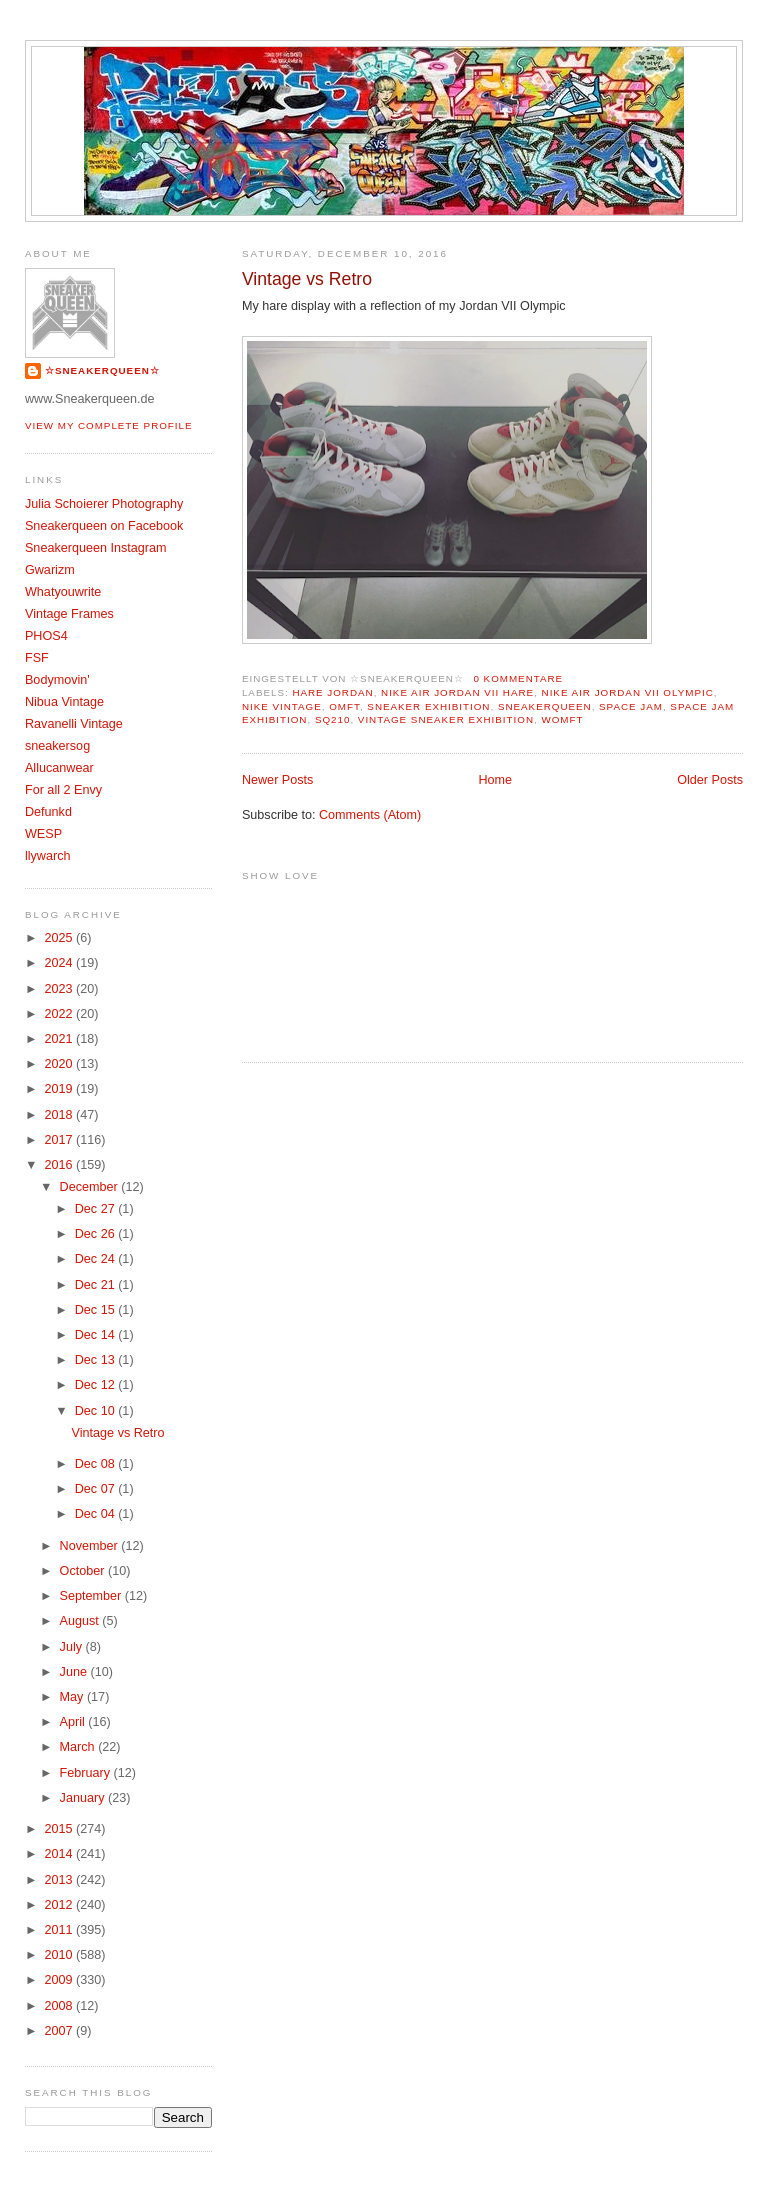 This screenshot has width=768, height=2210. Describe the element at coordinates (282, 706) in the screenshot. I see `Nike Vintage` at that location.